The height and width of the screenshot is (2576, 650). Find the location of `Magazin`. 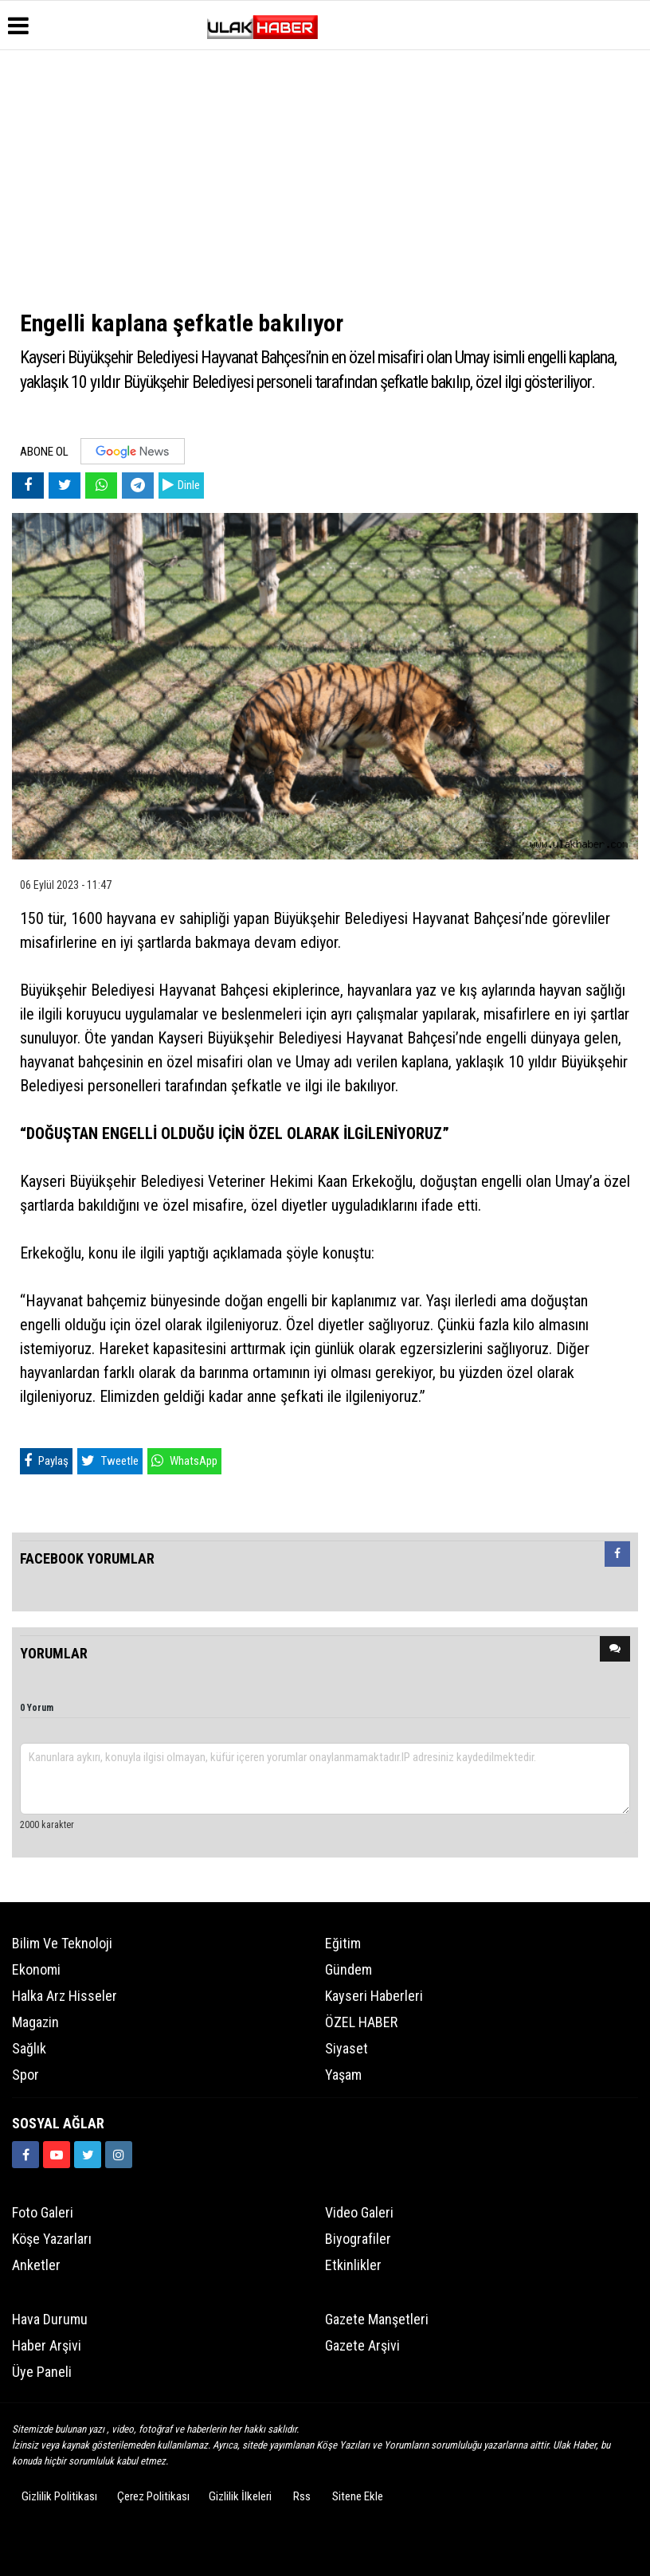

Magazin is located at coordinates (35, 2022).